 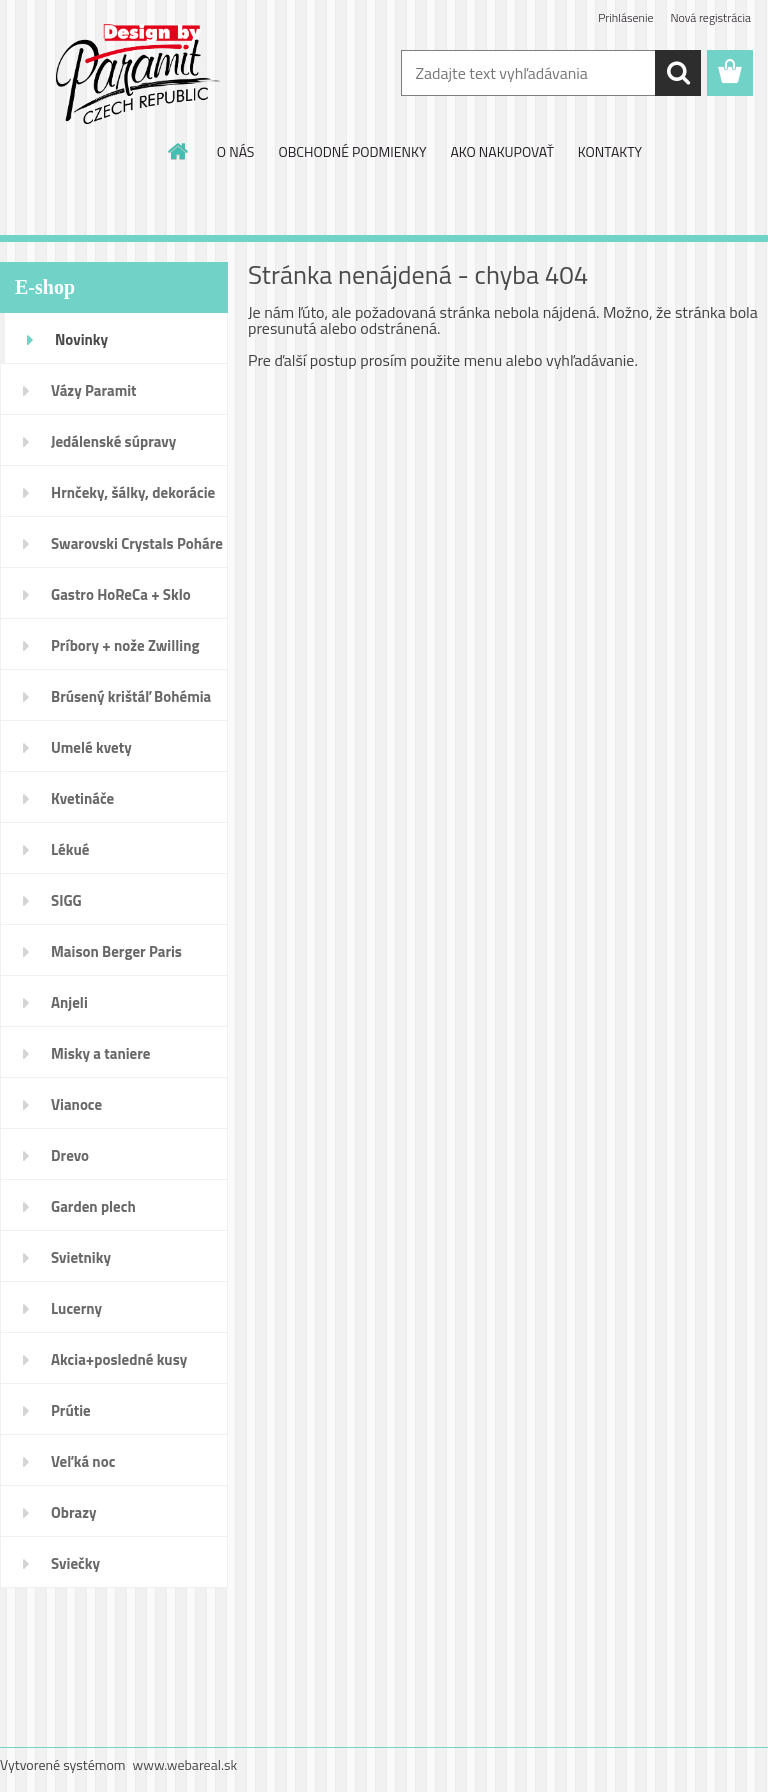 I want to click on Svietniky, so click(x=81, y=1257).